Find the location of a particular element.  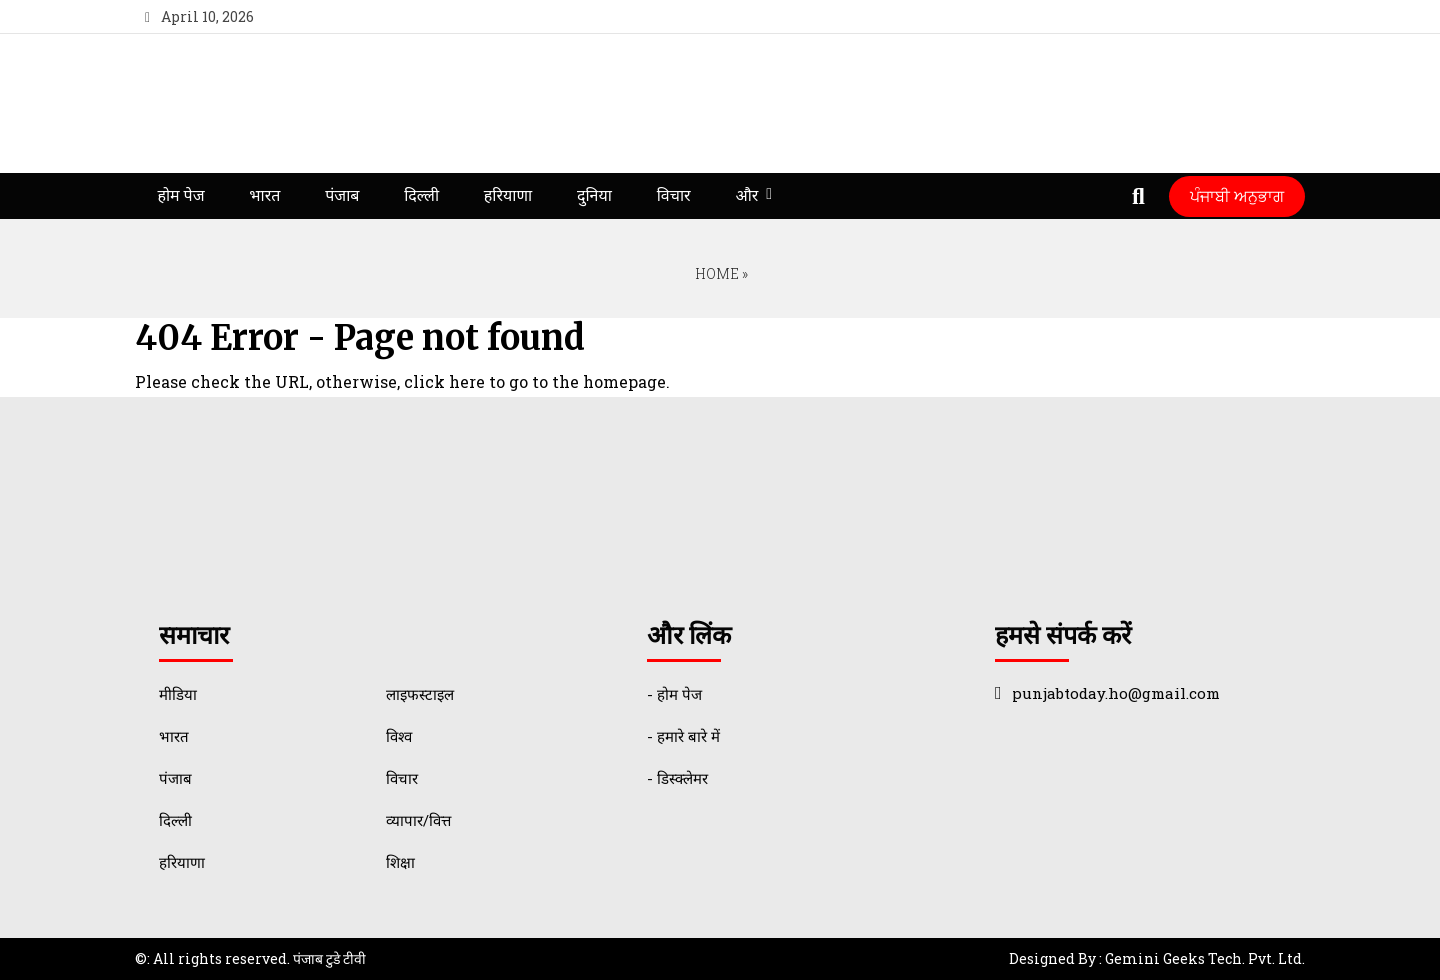

[facebook] is located at coordinates (1170, 16).